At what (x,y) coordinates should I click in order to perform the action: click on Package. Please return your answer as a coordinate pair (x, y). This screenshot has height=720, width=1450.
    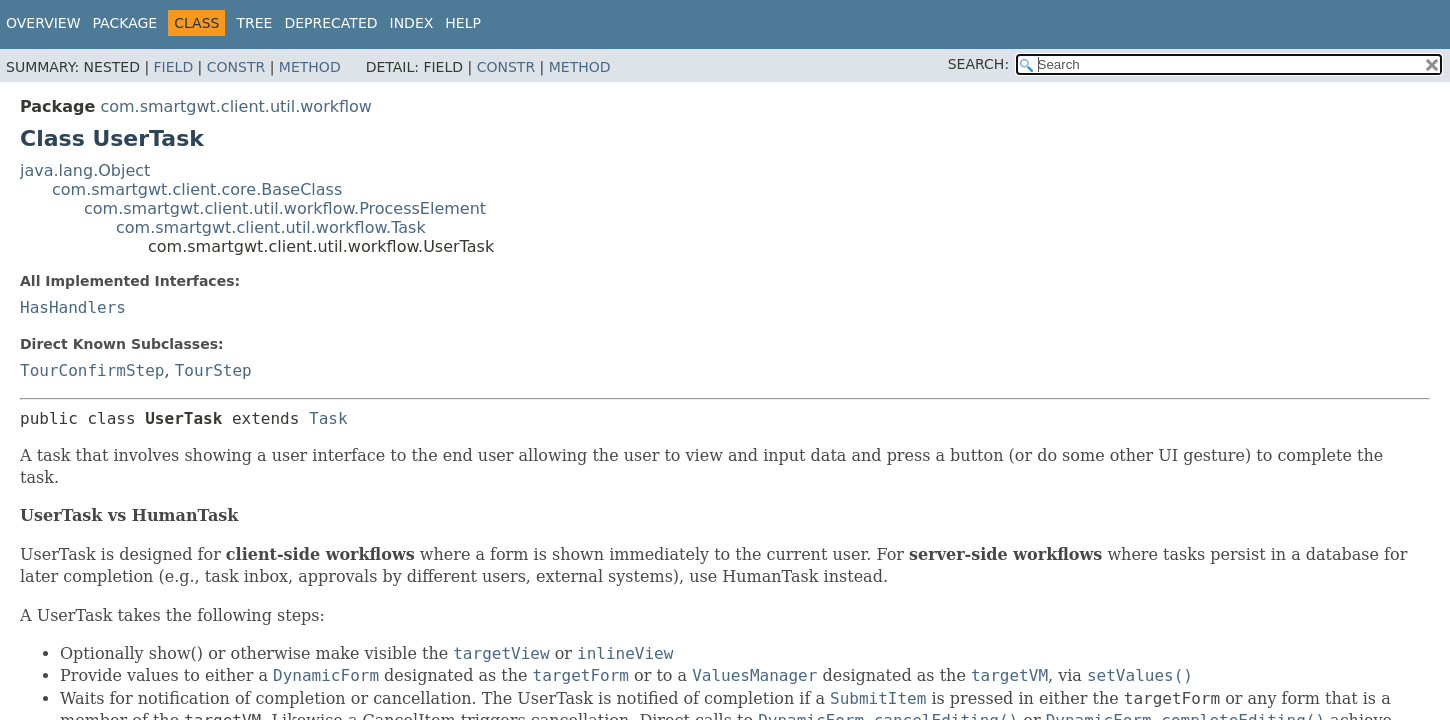
    Looking at the image, I should click on (125, 23).